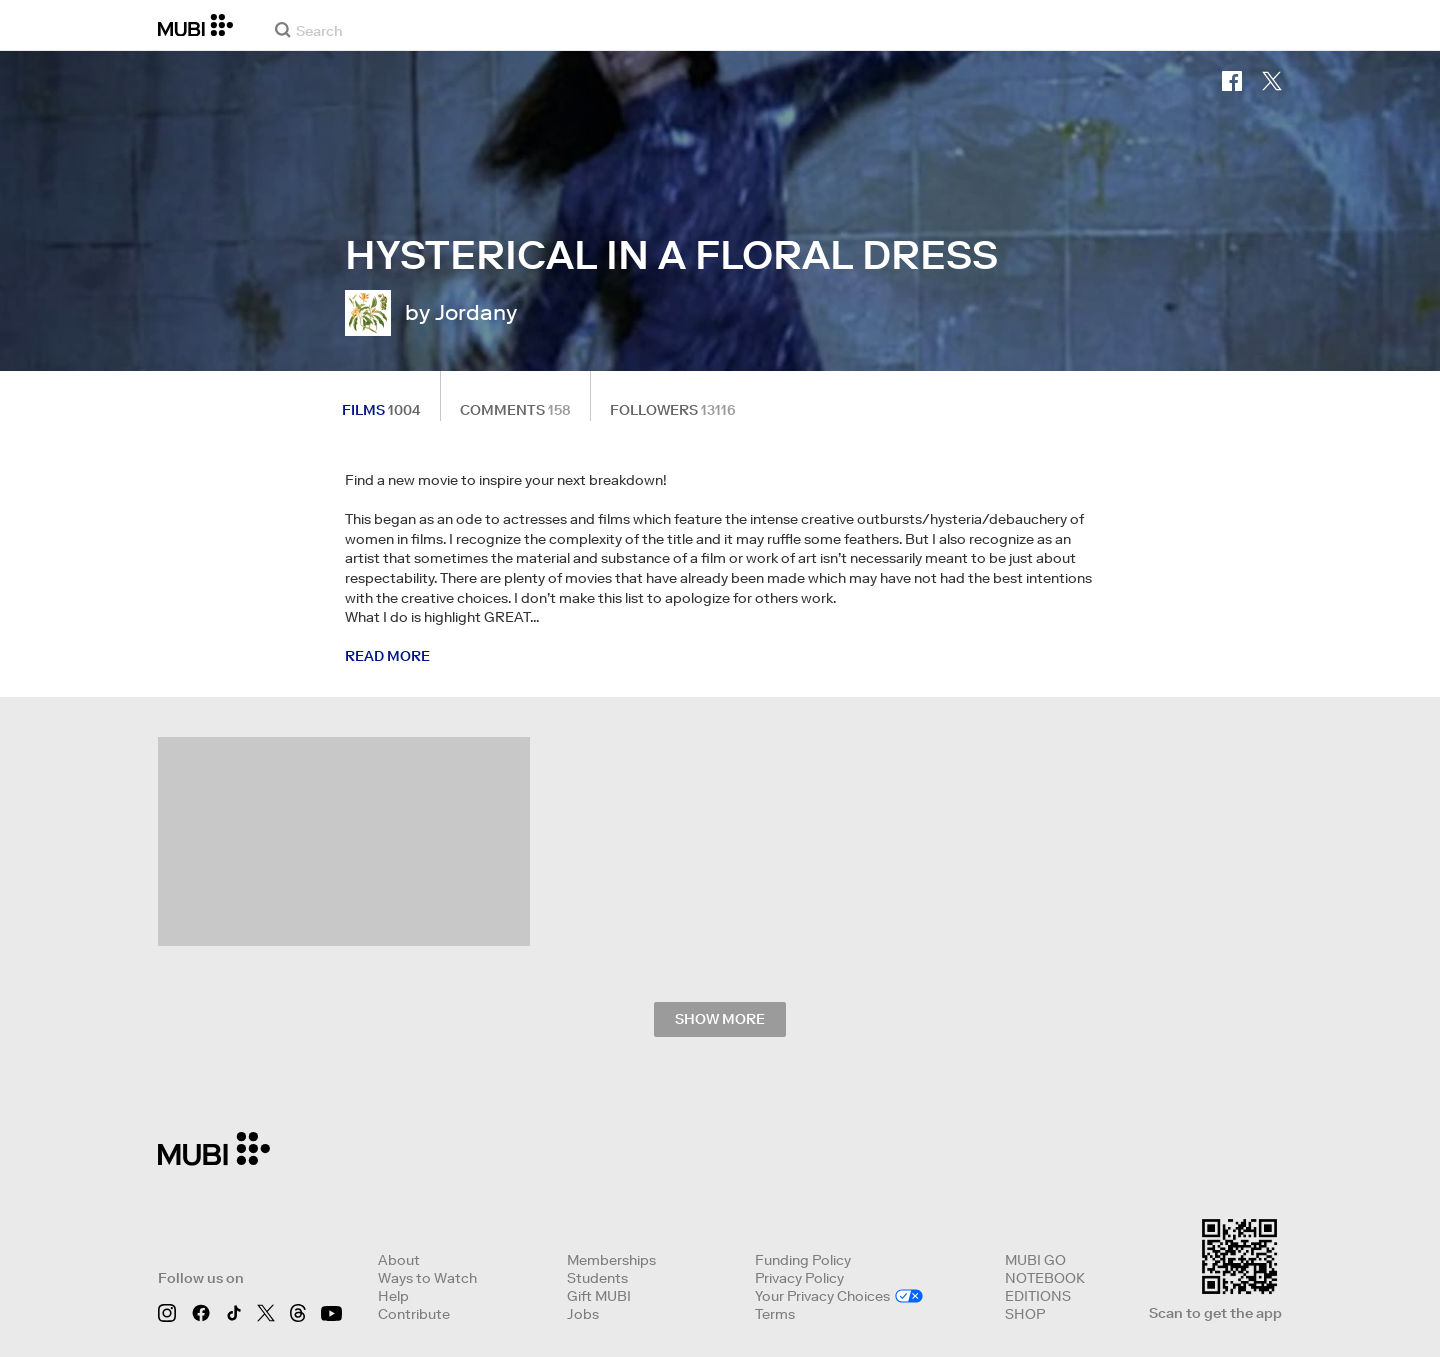  I want to click on NOTEBOOK, so click(1045, 1278).